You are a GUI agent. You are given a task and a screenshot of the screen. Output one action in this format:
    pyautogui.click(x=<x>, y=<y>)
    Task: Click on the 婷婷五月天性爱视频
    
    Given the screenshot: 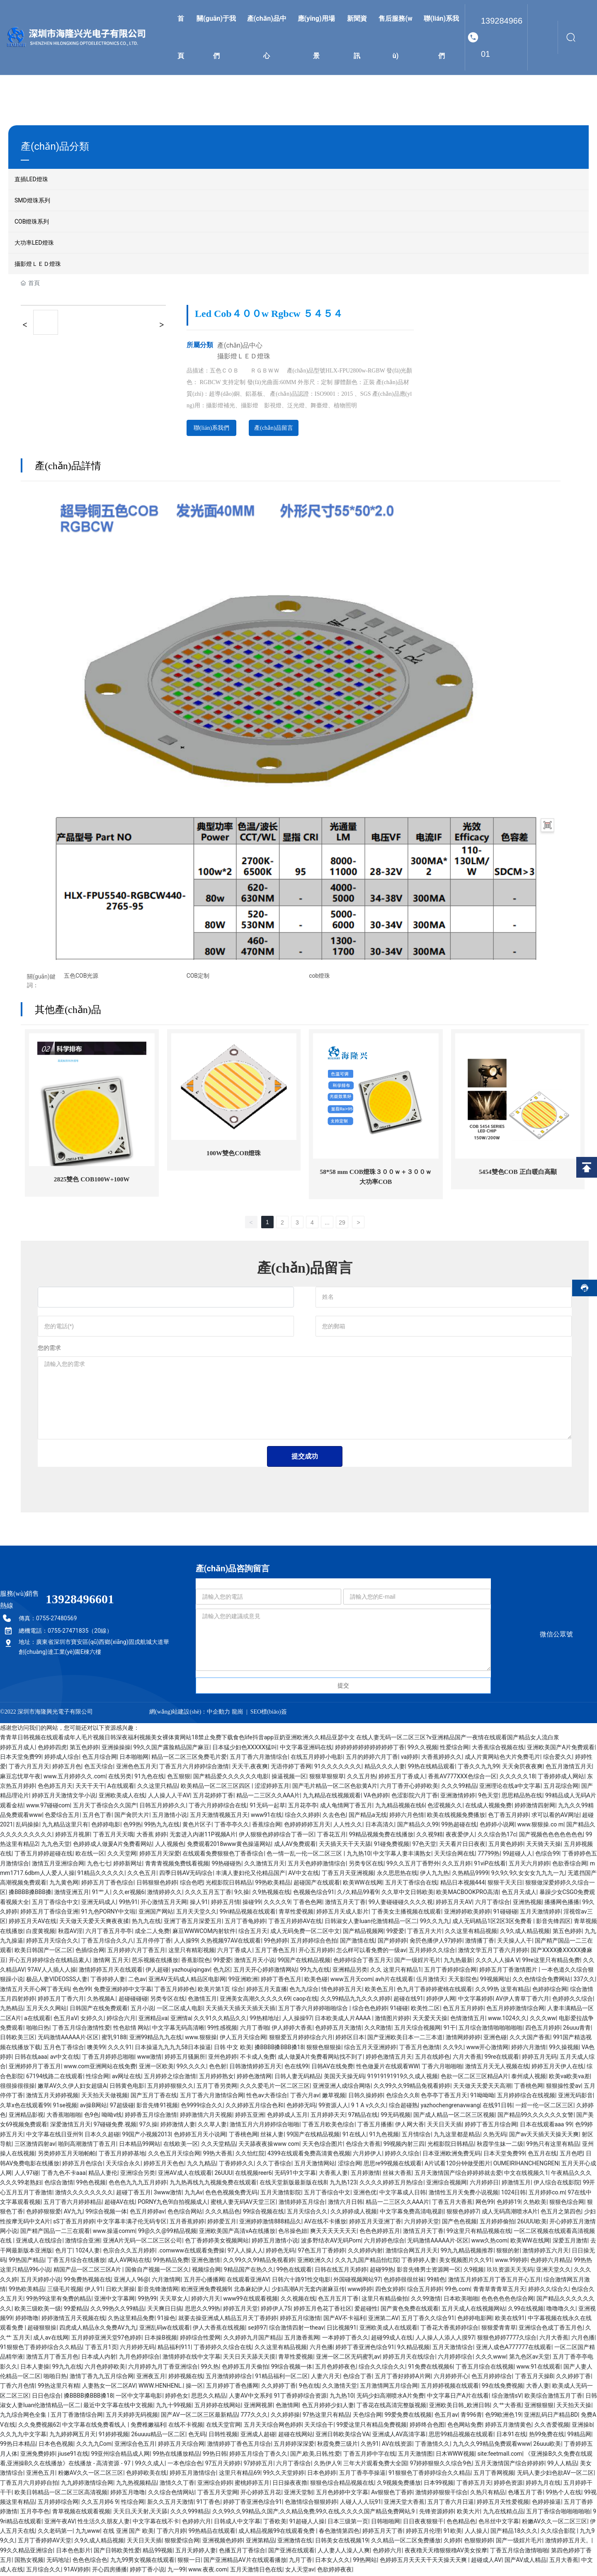 What is the action you would take?
    pyautogui.click(x=503, y=2503)
    